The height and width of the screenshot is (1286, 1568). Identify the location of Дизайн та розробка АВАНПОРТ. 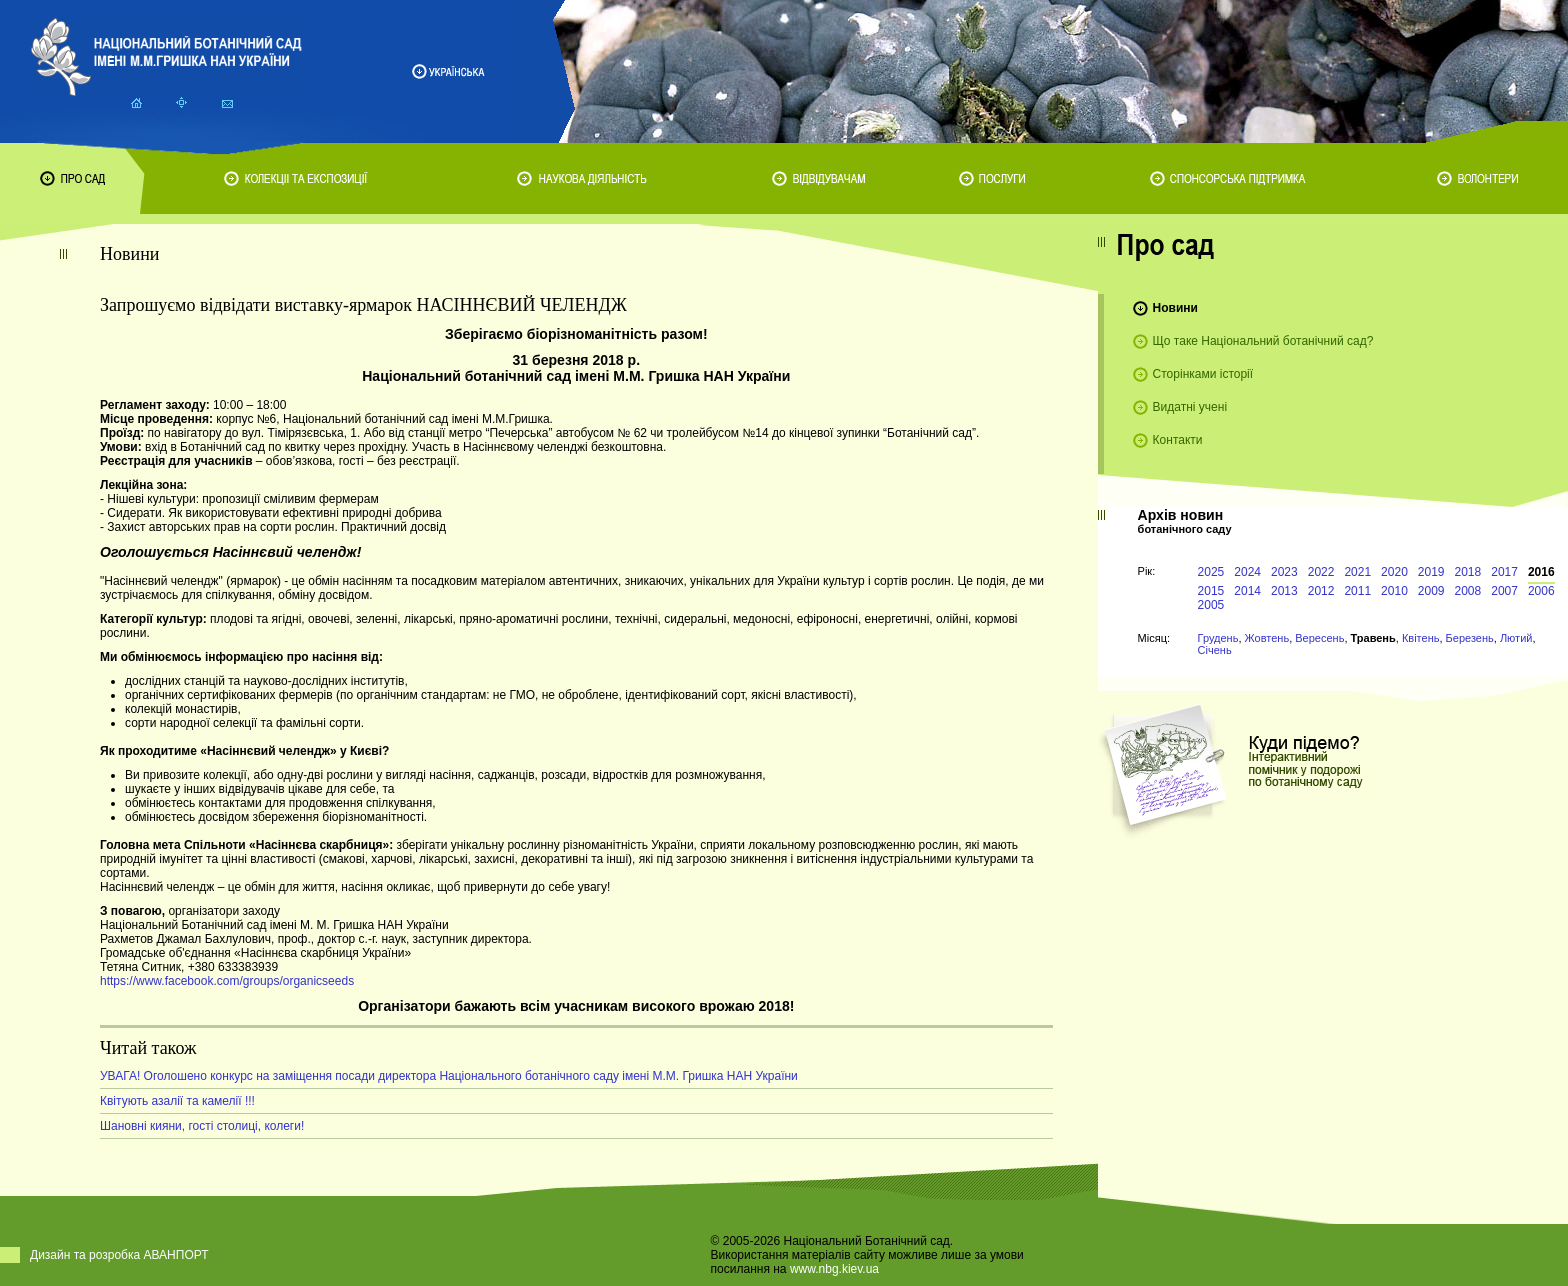
(119, 1255).